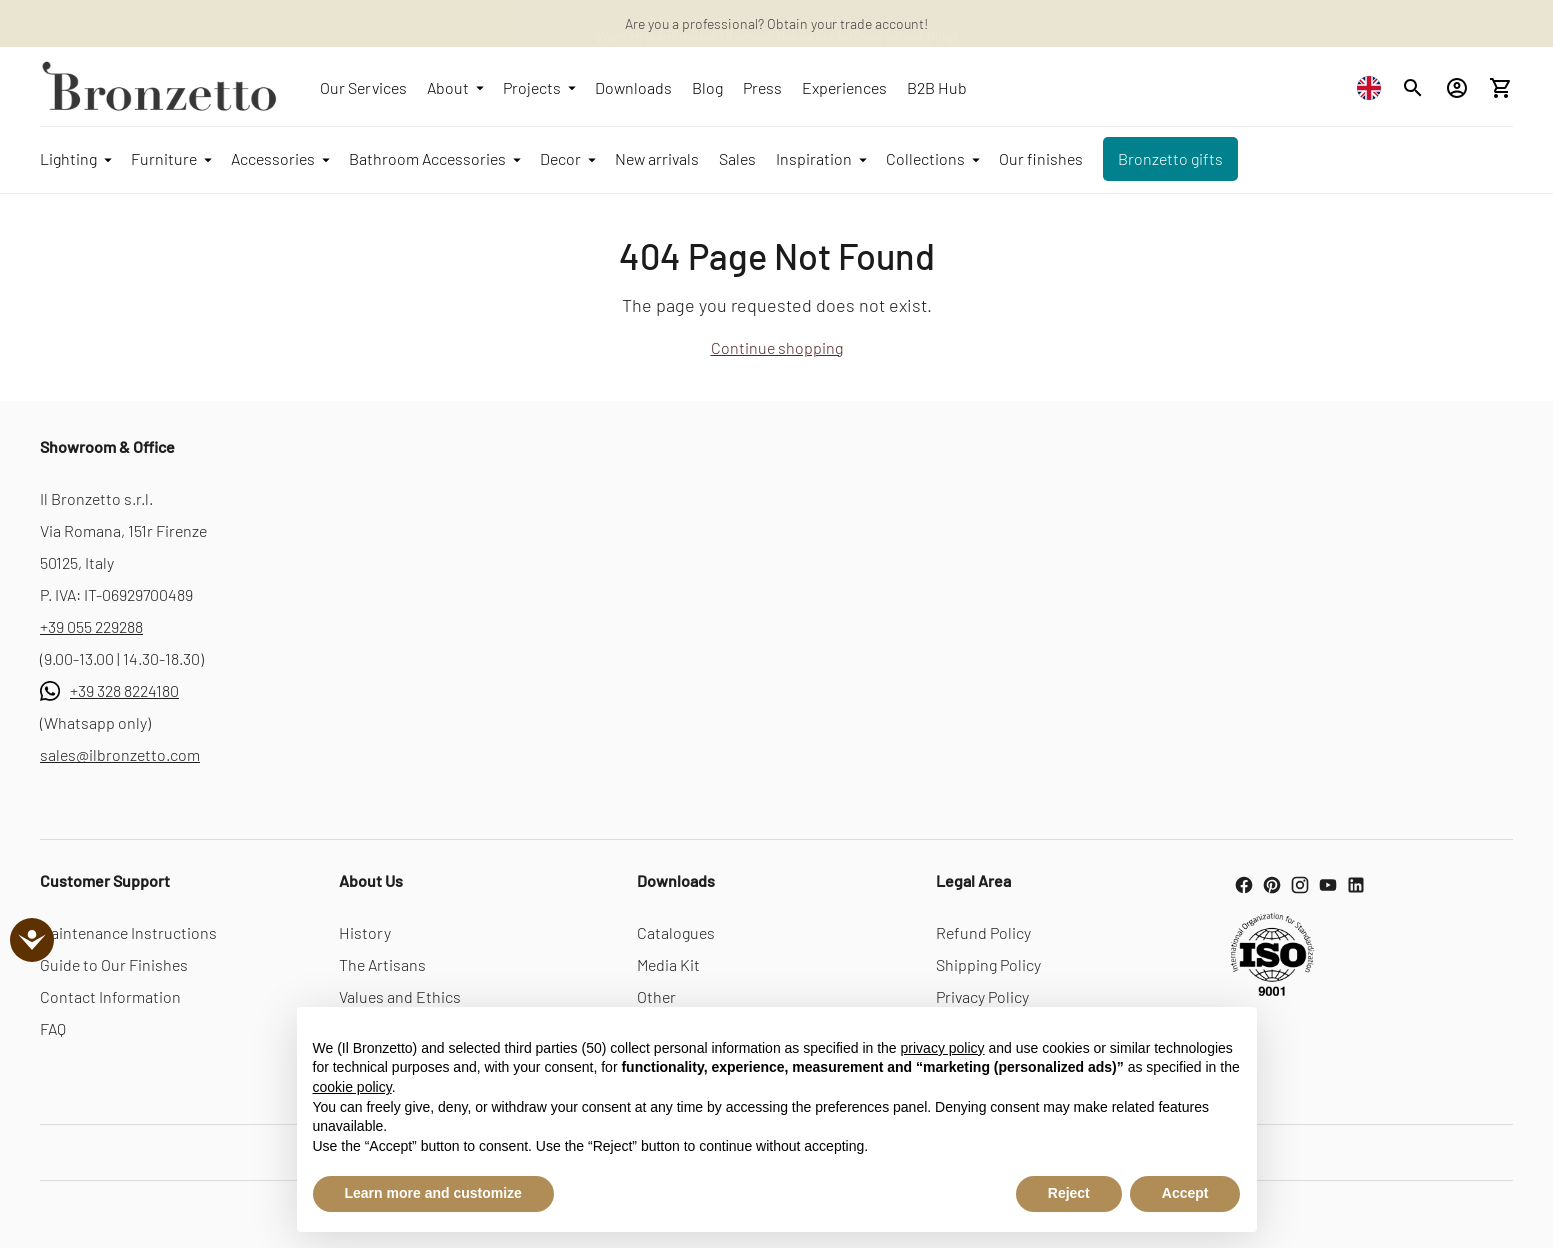 The image size is (1553, 1248). What do you see at coordinates (352, 1087) in the screenshot?
I see `cookie policy [button]` at bounding box center [352, 1087].